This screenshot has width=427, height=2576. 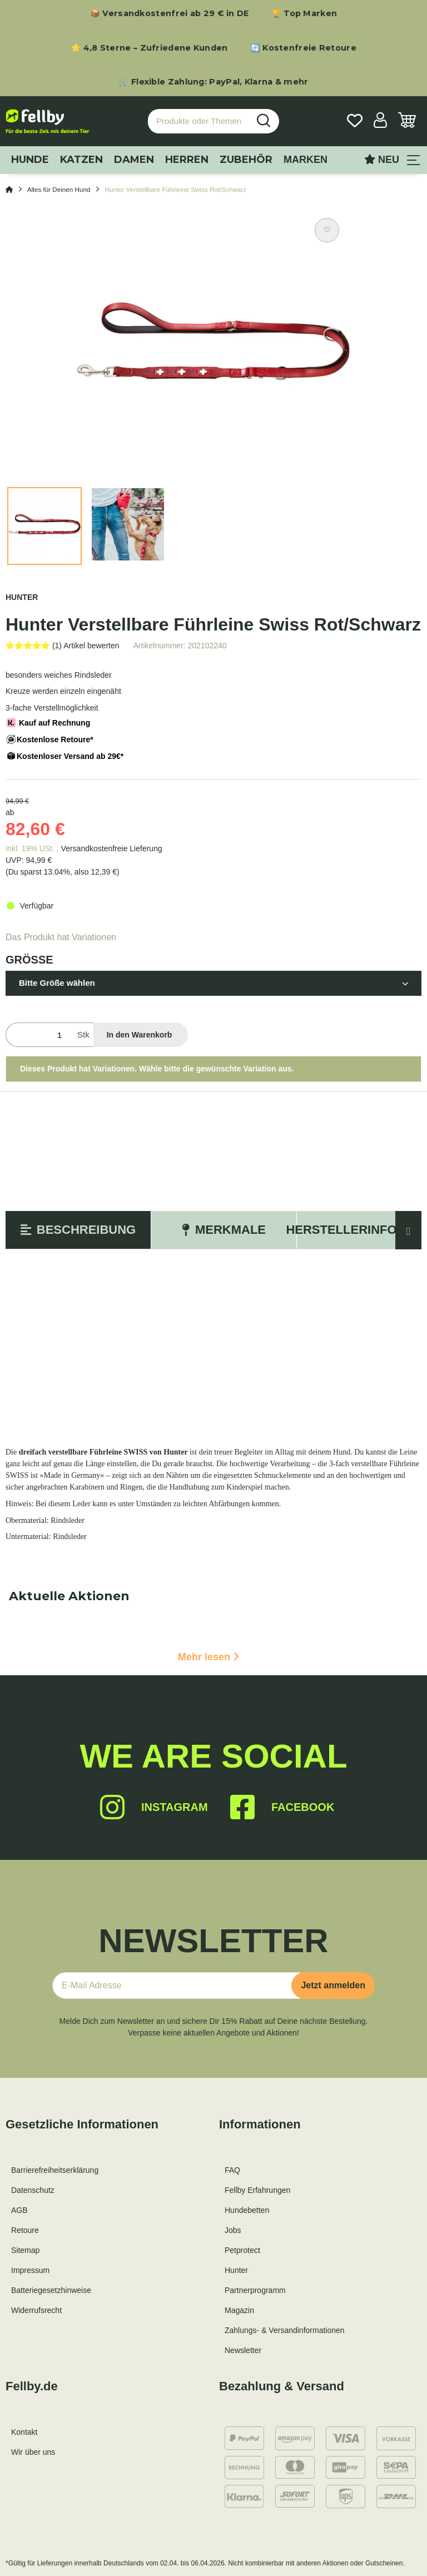 What do you see at coordinates (111, 848) in the screenshot?
I see `Versandkostenfreie Lieferung` at bounding box center [111, 848].